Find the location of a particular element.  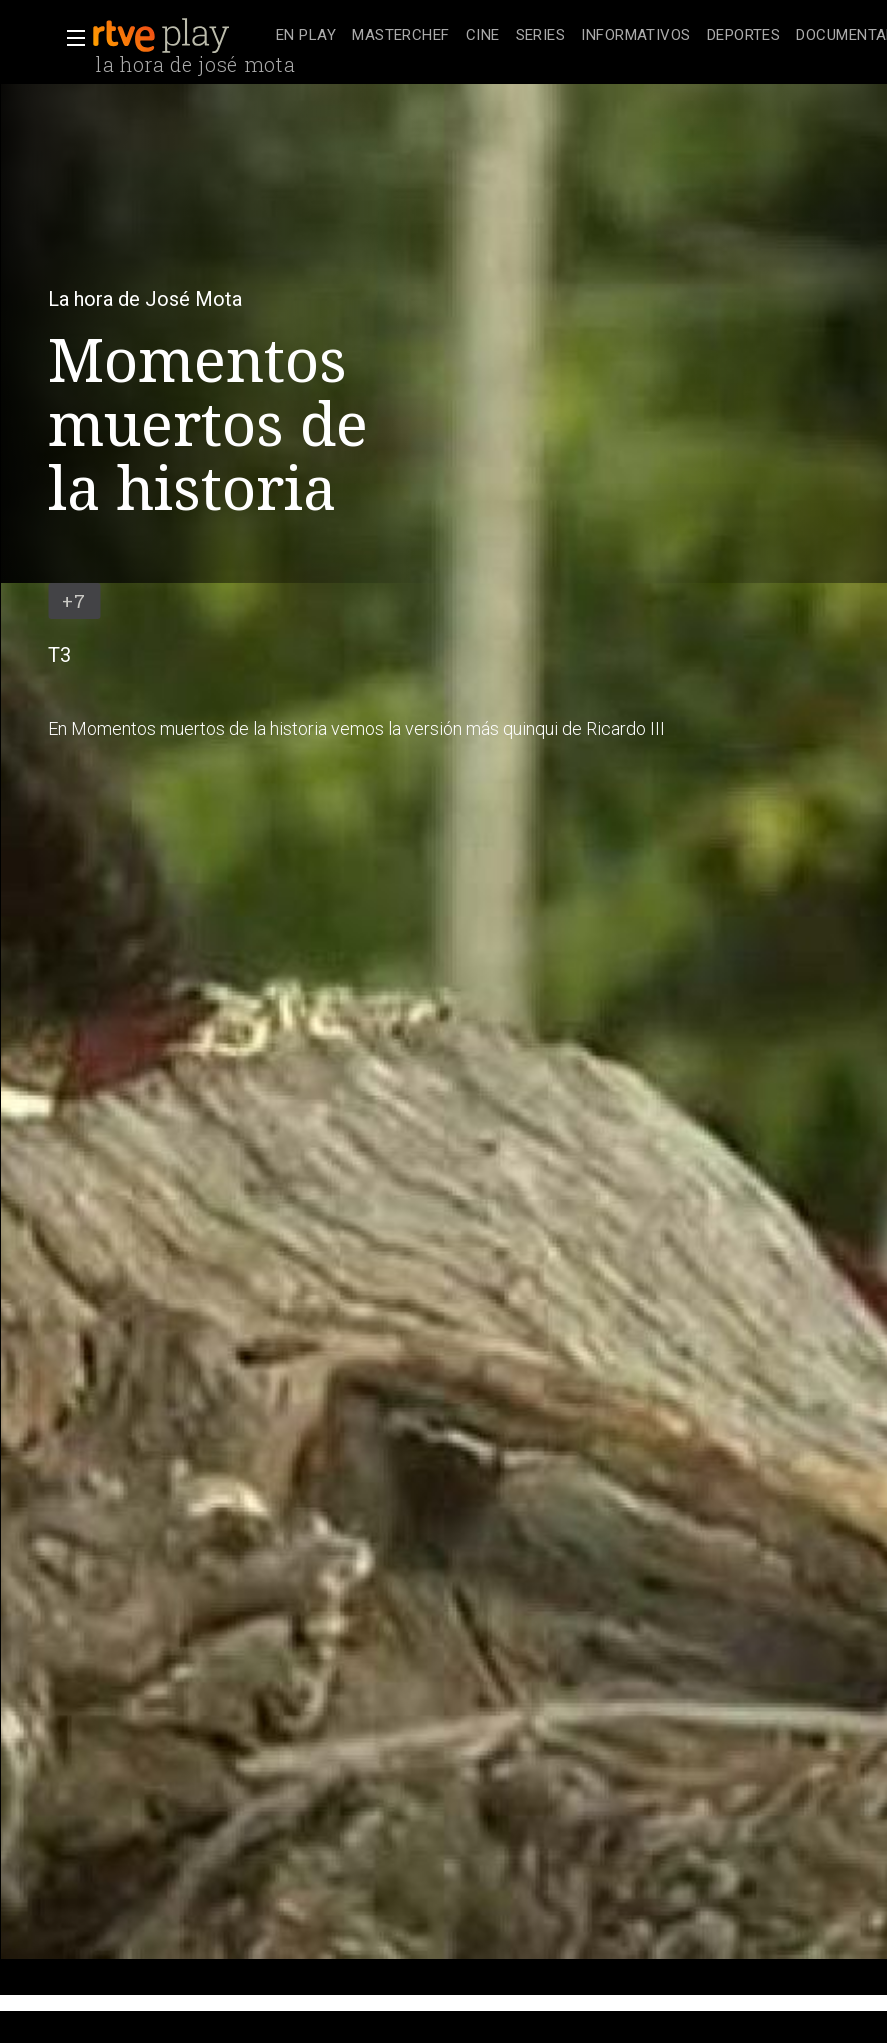

[treeitem] is located at coordinates (306, 36).